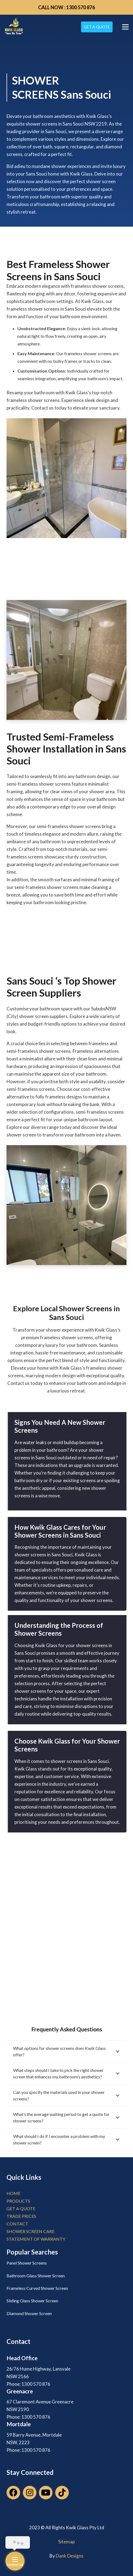 The width and height of the screenshot is (133, 2576). I want to click on Dank Designs, so click(69, 2556).